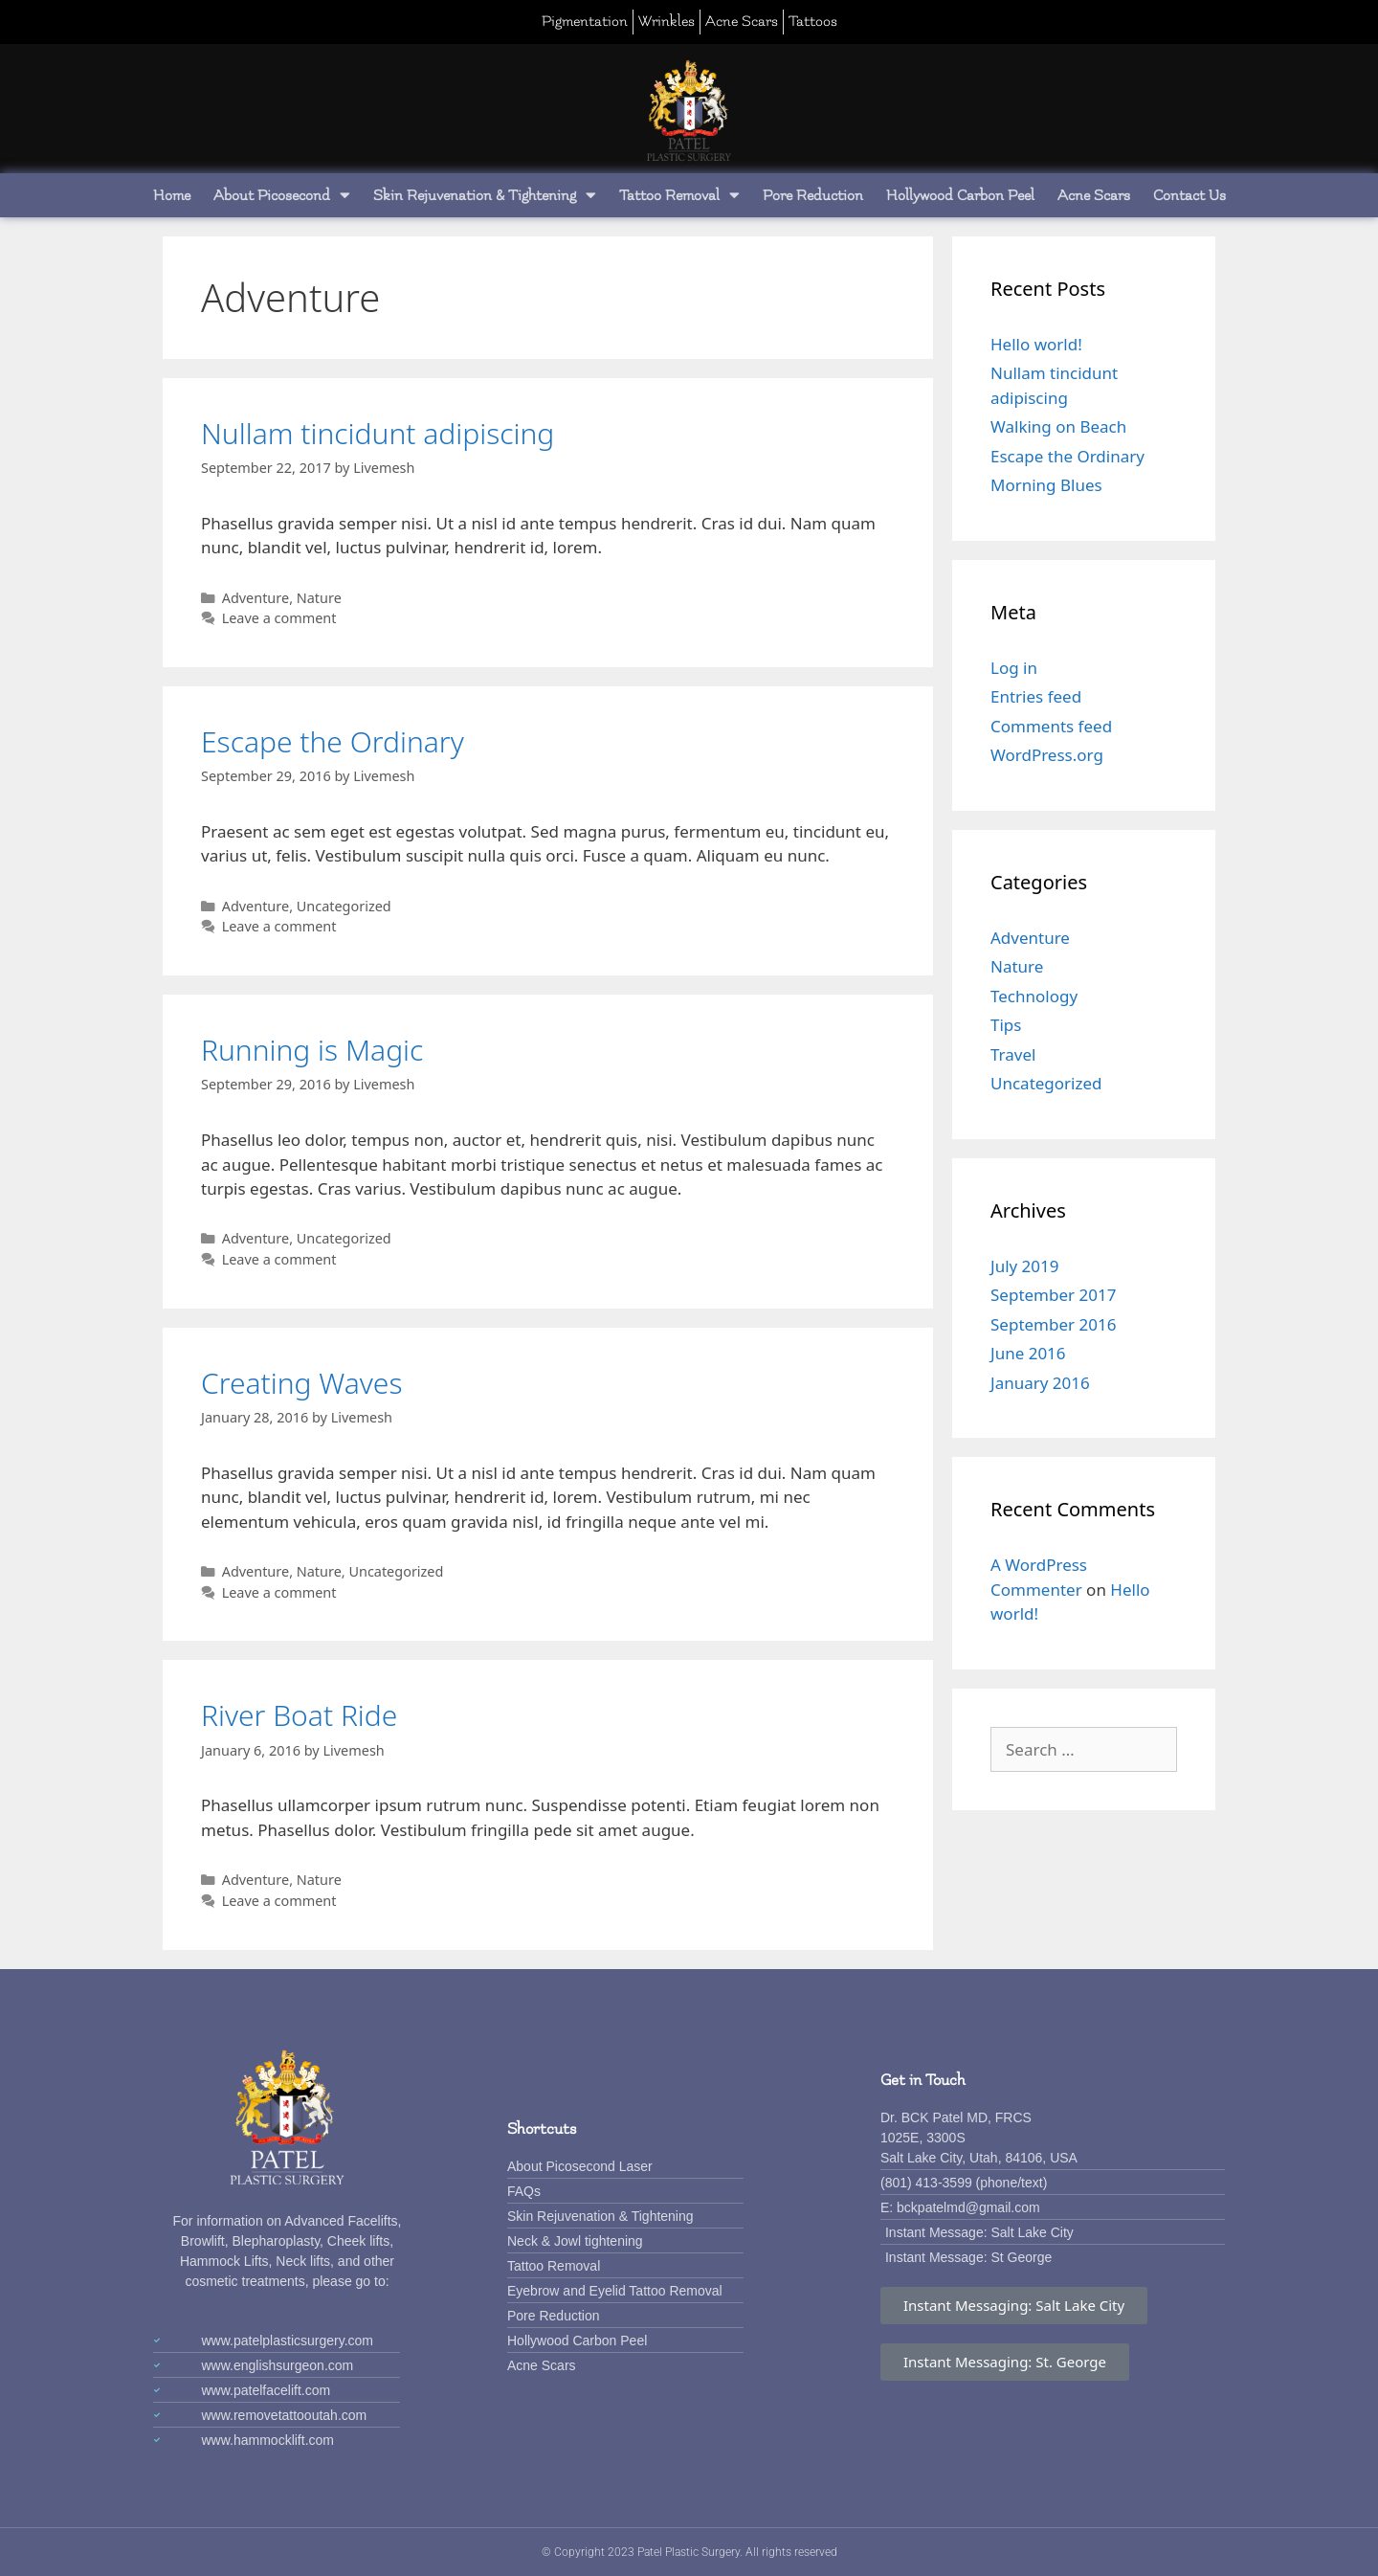 This screenshot has width=1378, height=2576. What do you see at coordinates (1036, 344) in the screenshot?
I see `Hello world!` at bounding box center [1036, 344].